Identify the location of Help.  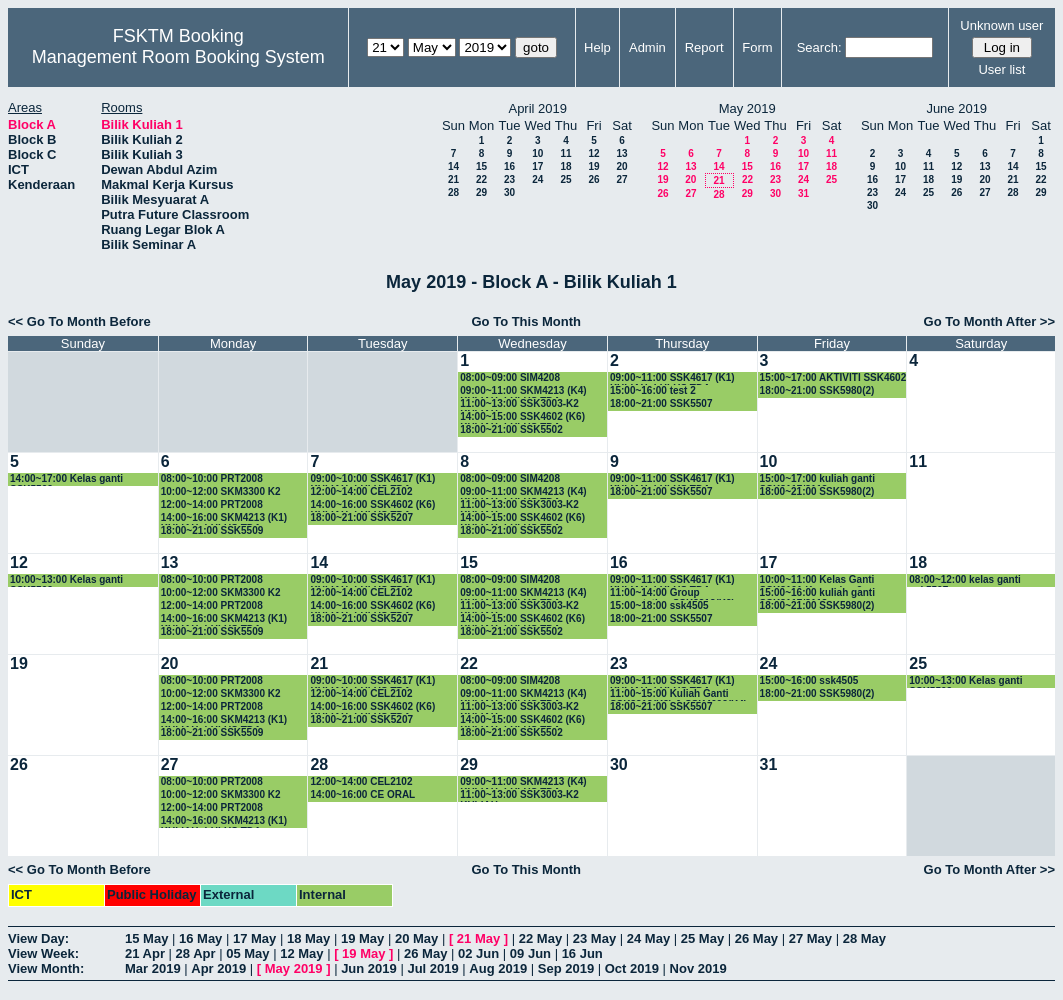
(597, 47).